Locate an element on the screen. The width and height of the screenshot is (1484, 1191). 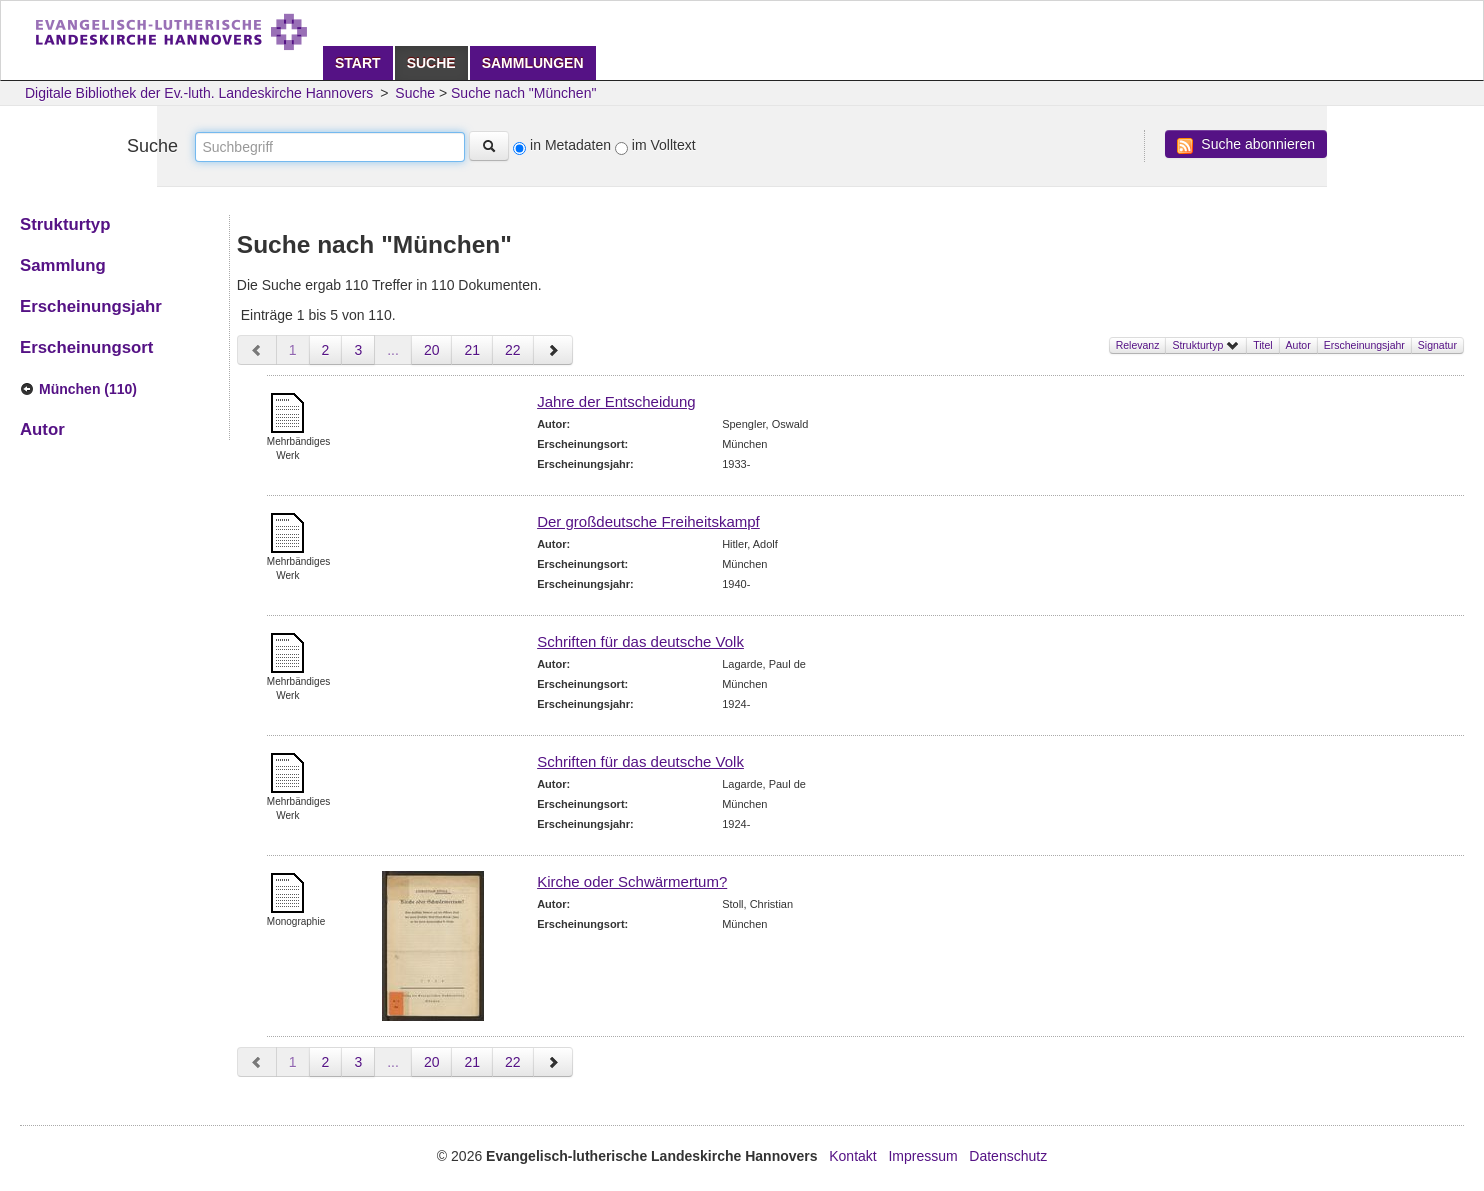
im Volltext is located at coordinates (664, 145).